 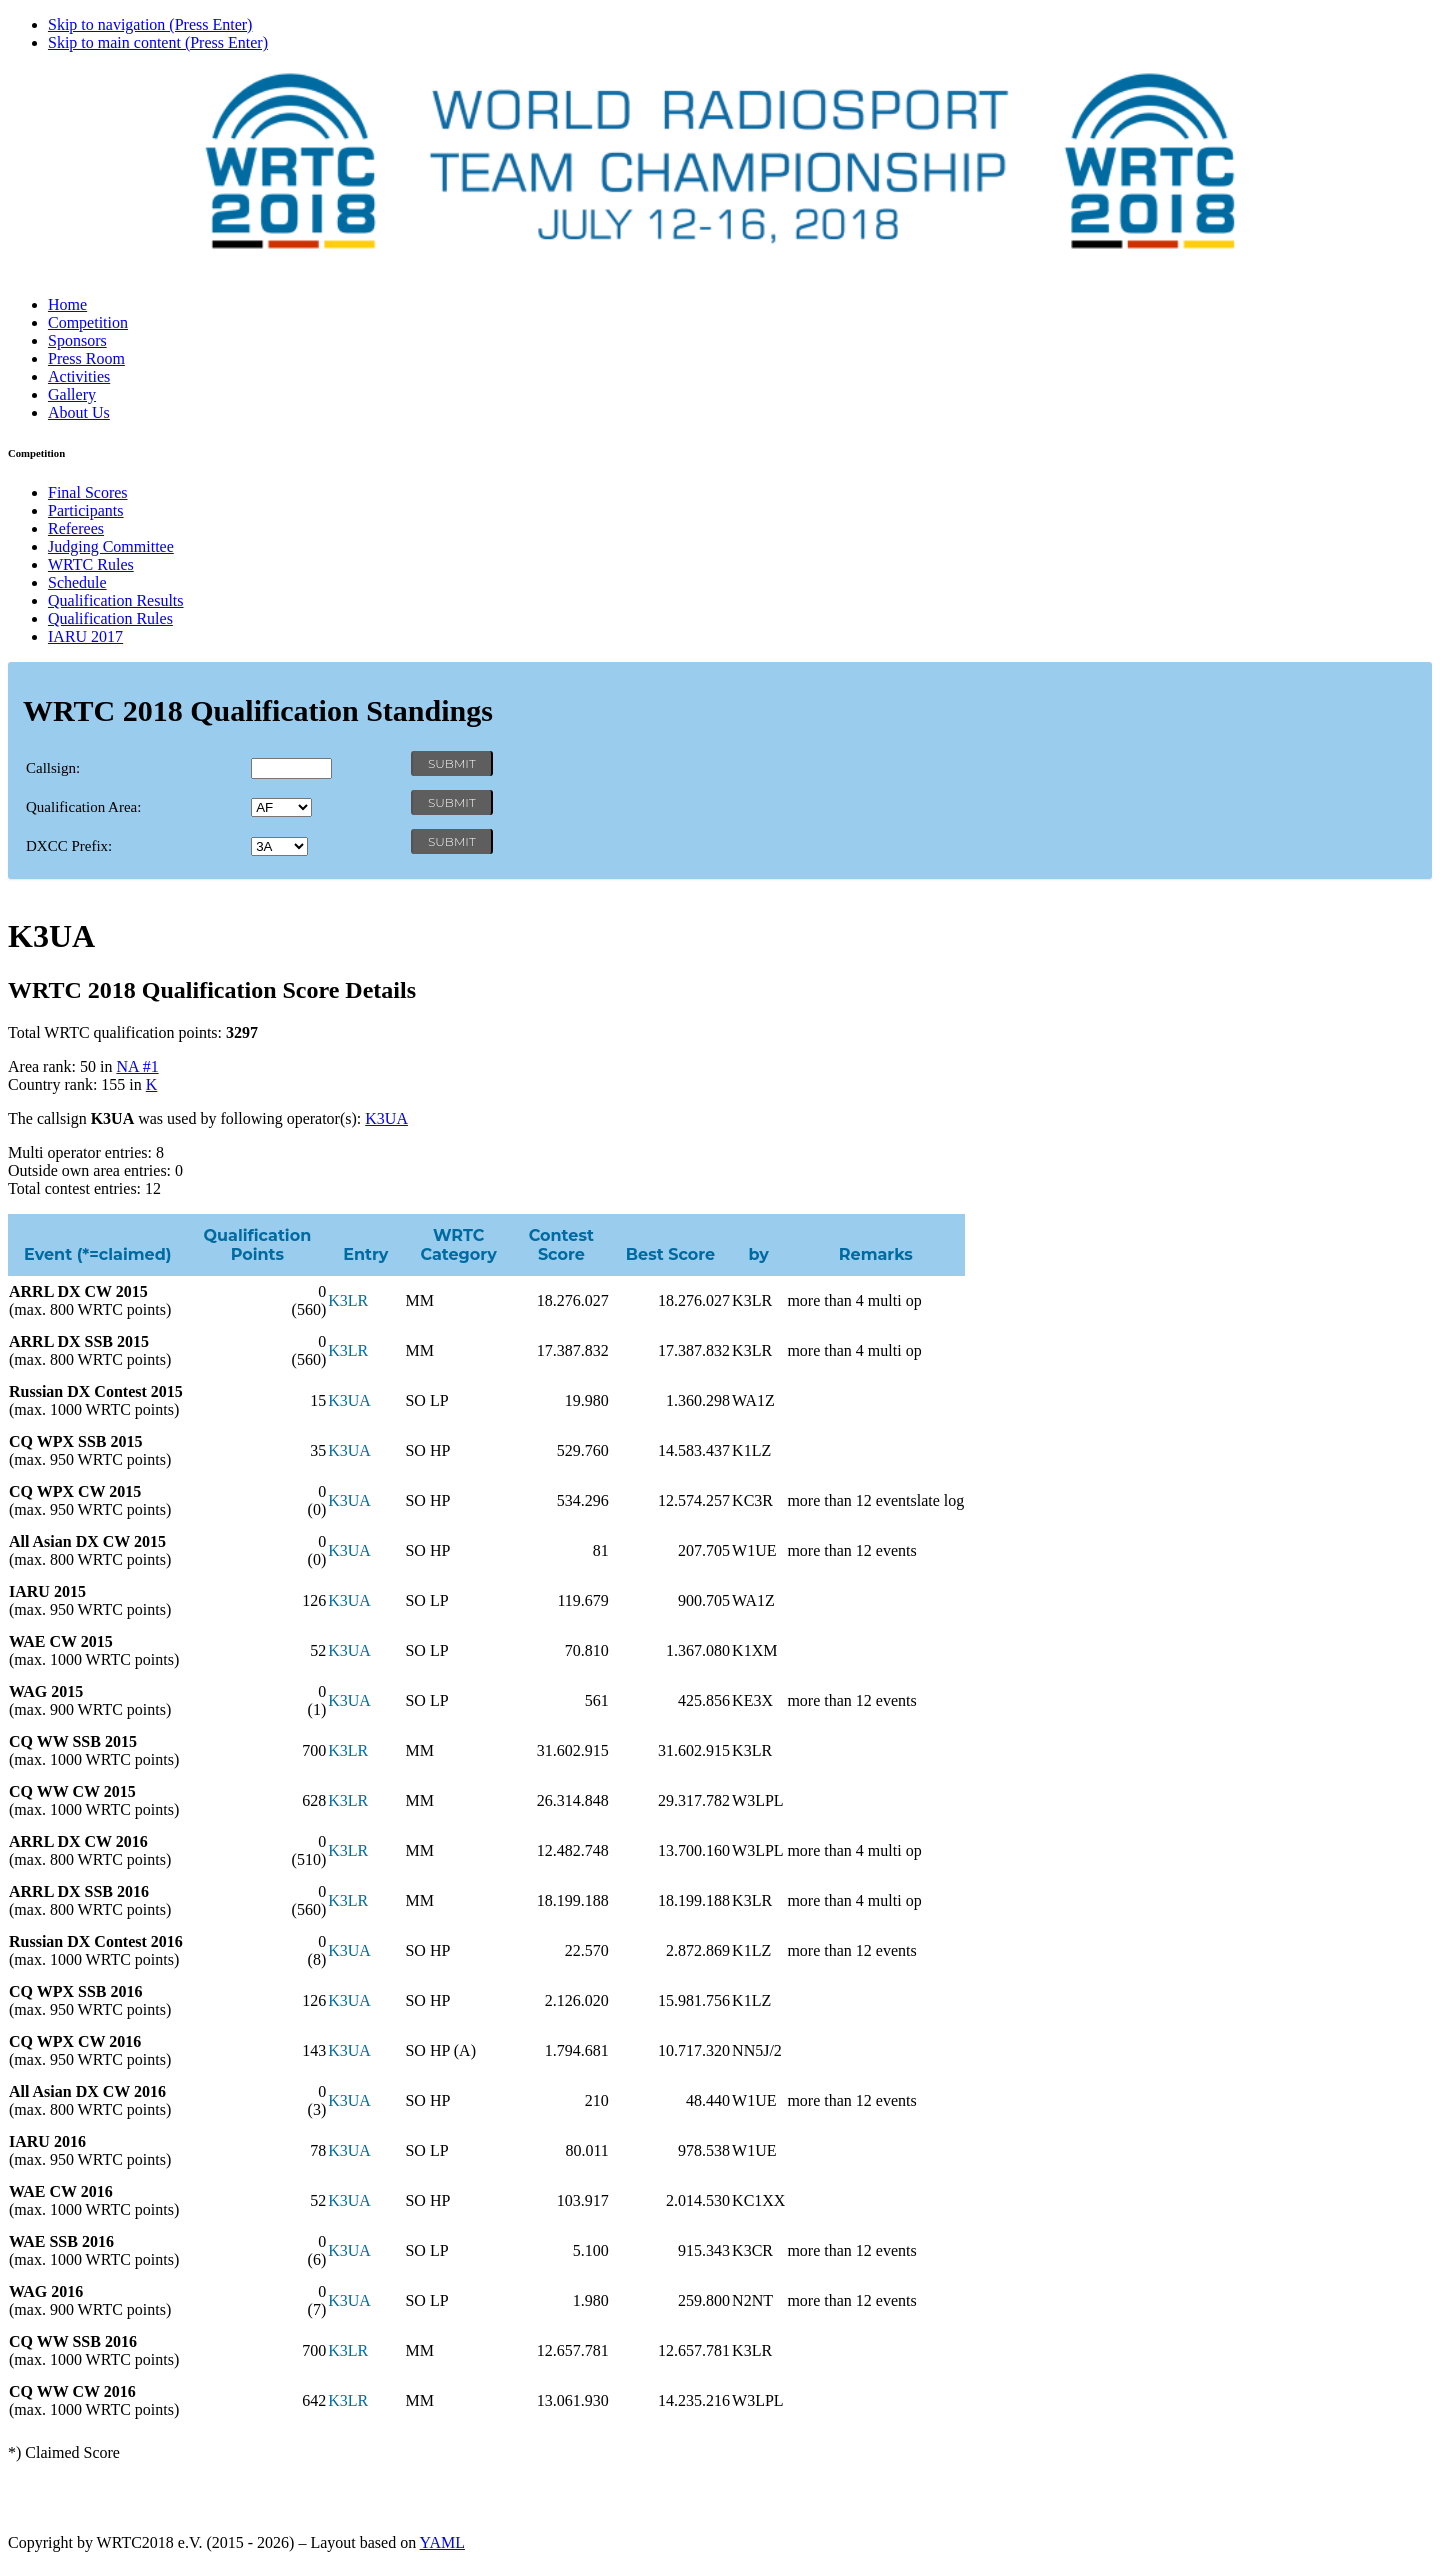 I want to click on Participants, so click(x=86, y=510).